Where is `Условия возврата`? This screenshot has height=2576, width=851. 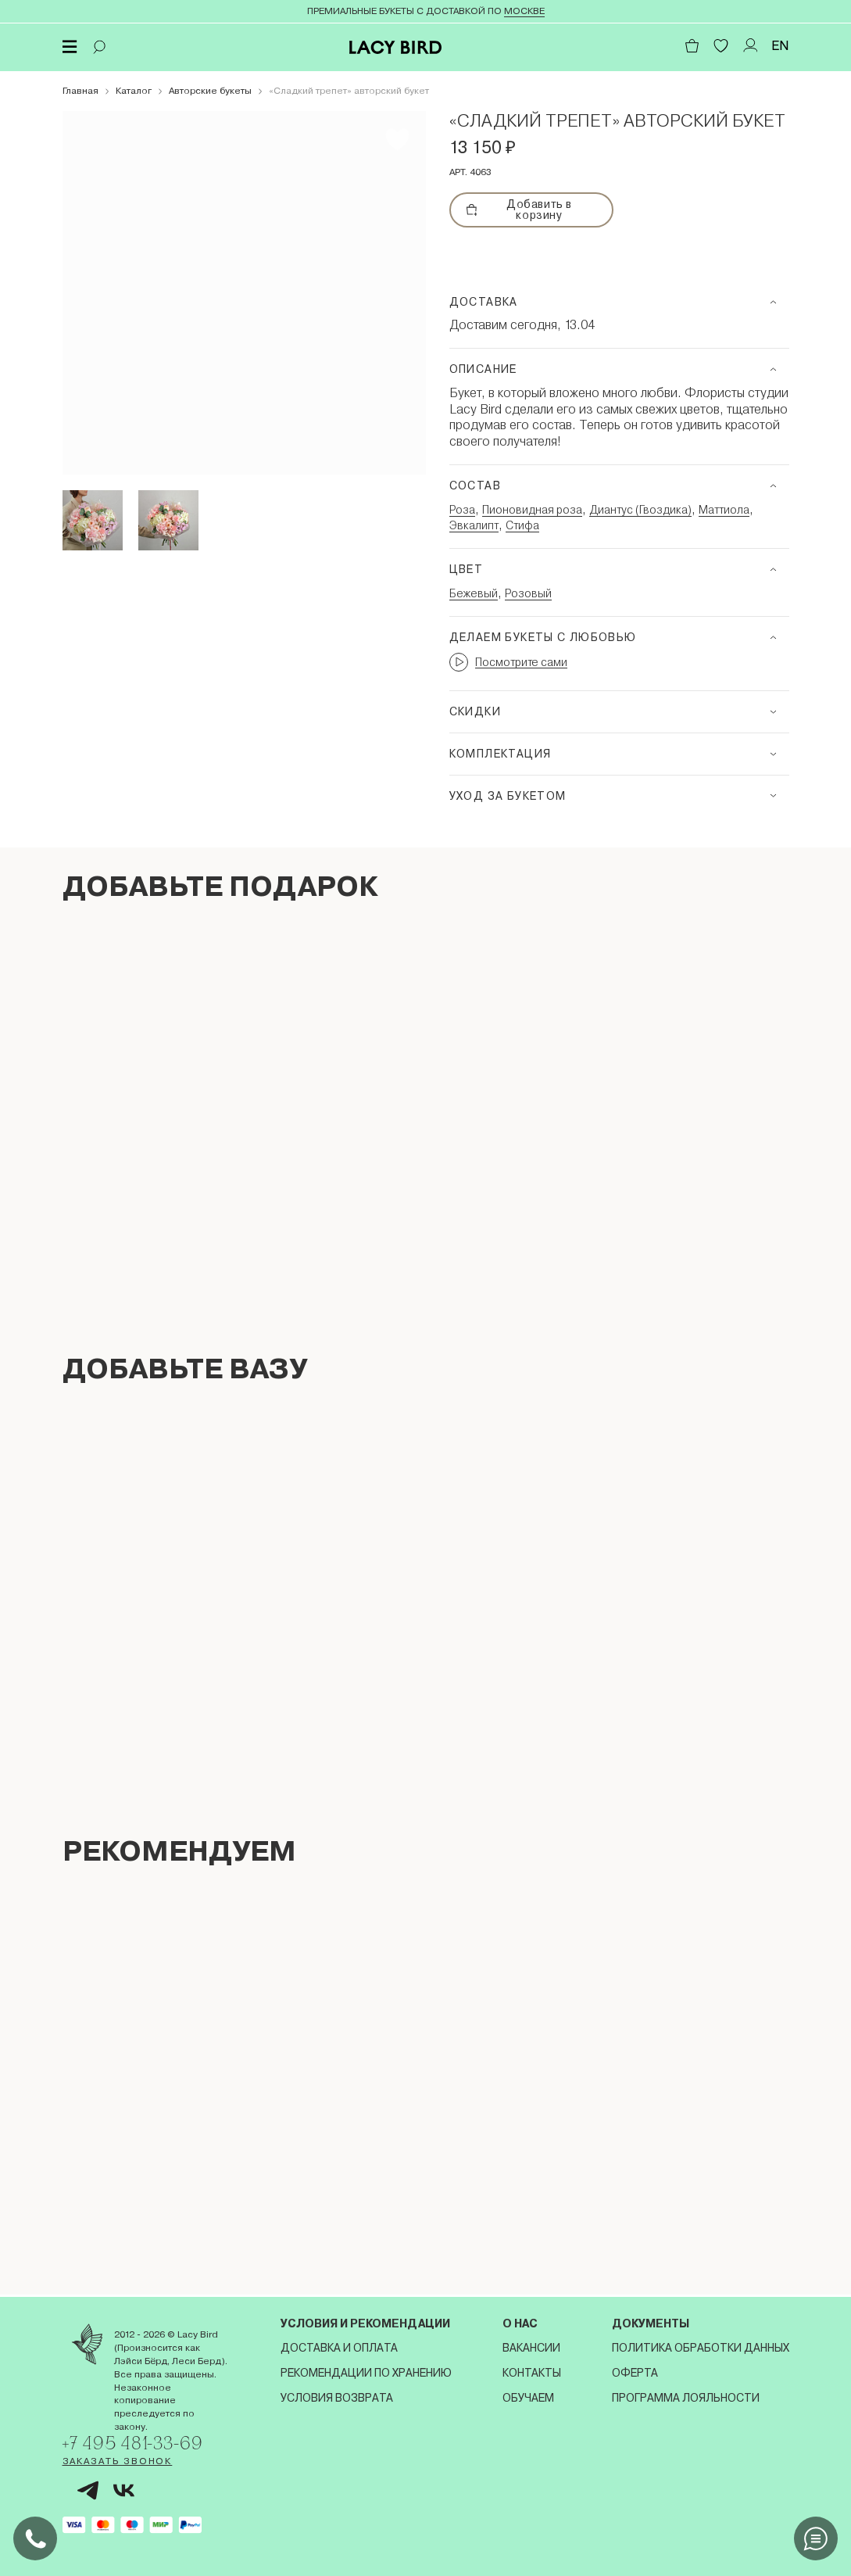
Условия возврата is located at coordinates (337, 2395).